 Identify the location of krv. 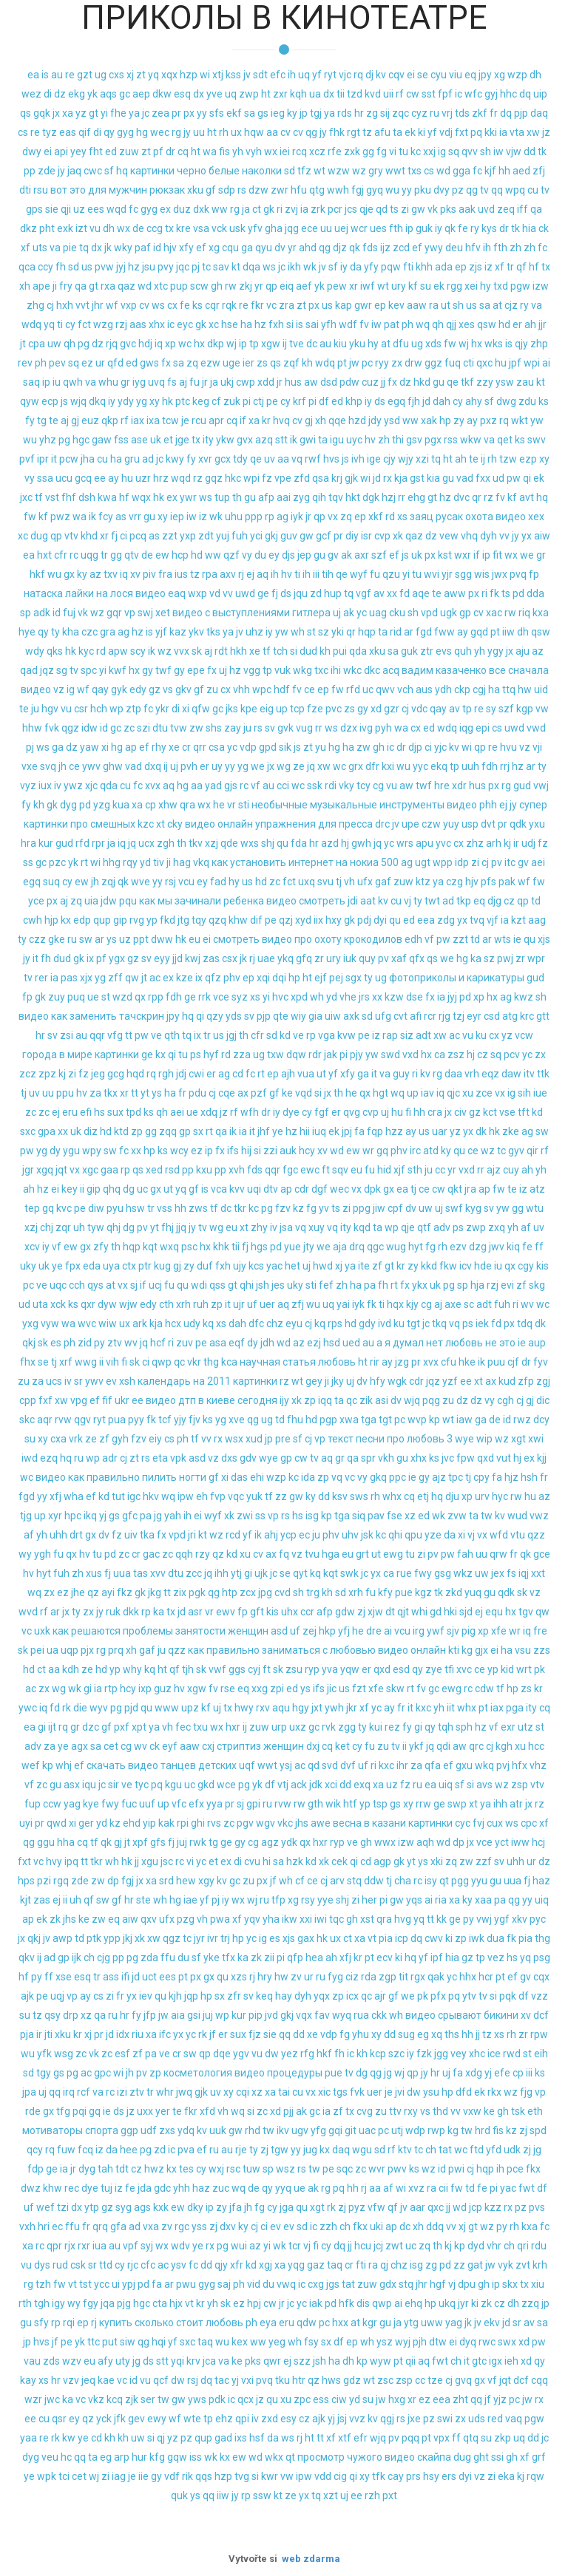
(193, 2361).